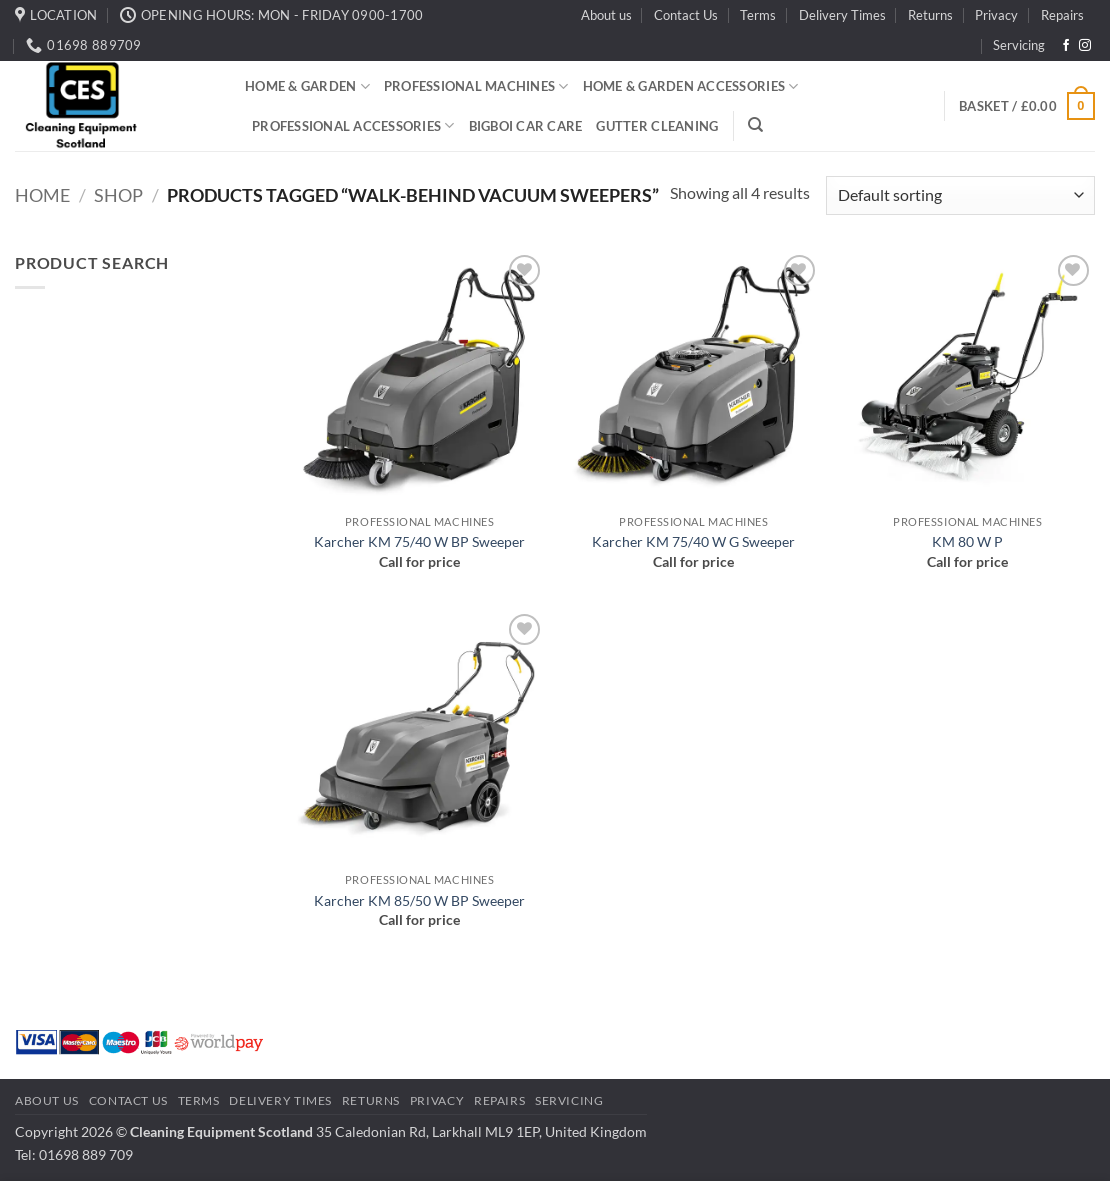 This screenshot has width=1110, height=1181. Describe the element at coordinates (1019, 45) in the screenshot. I see `Servicing` at that location.